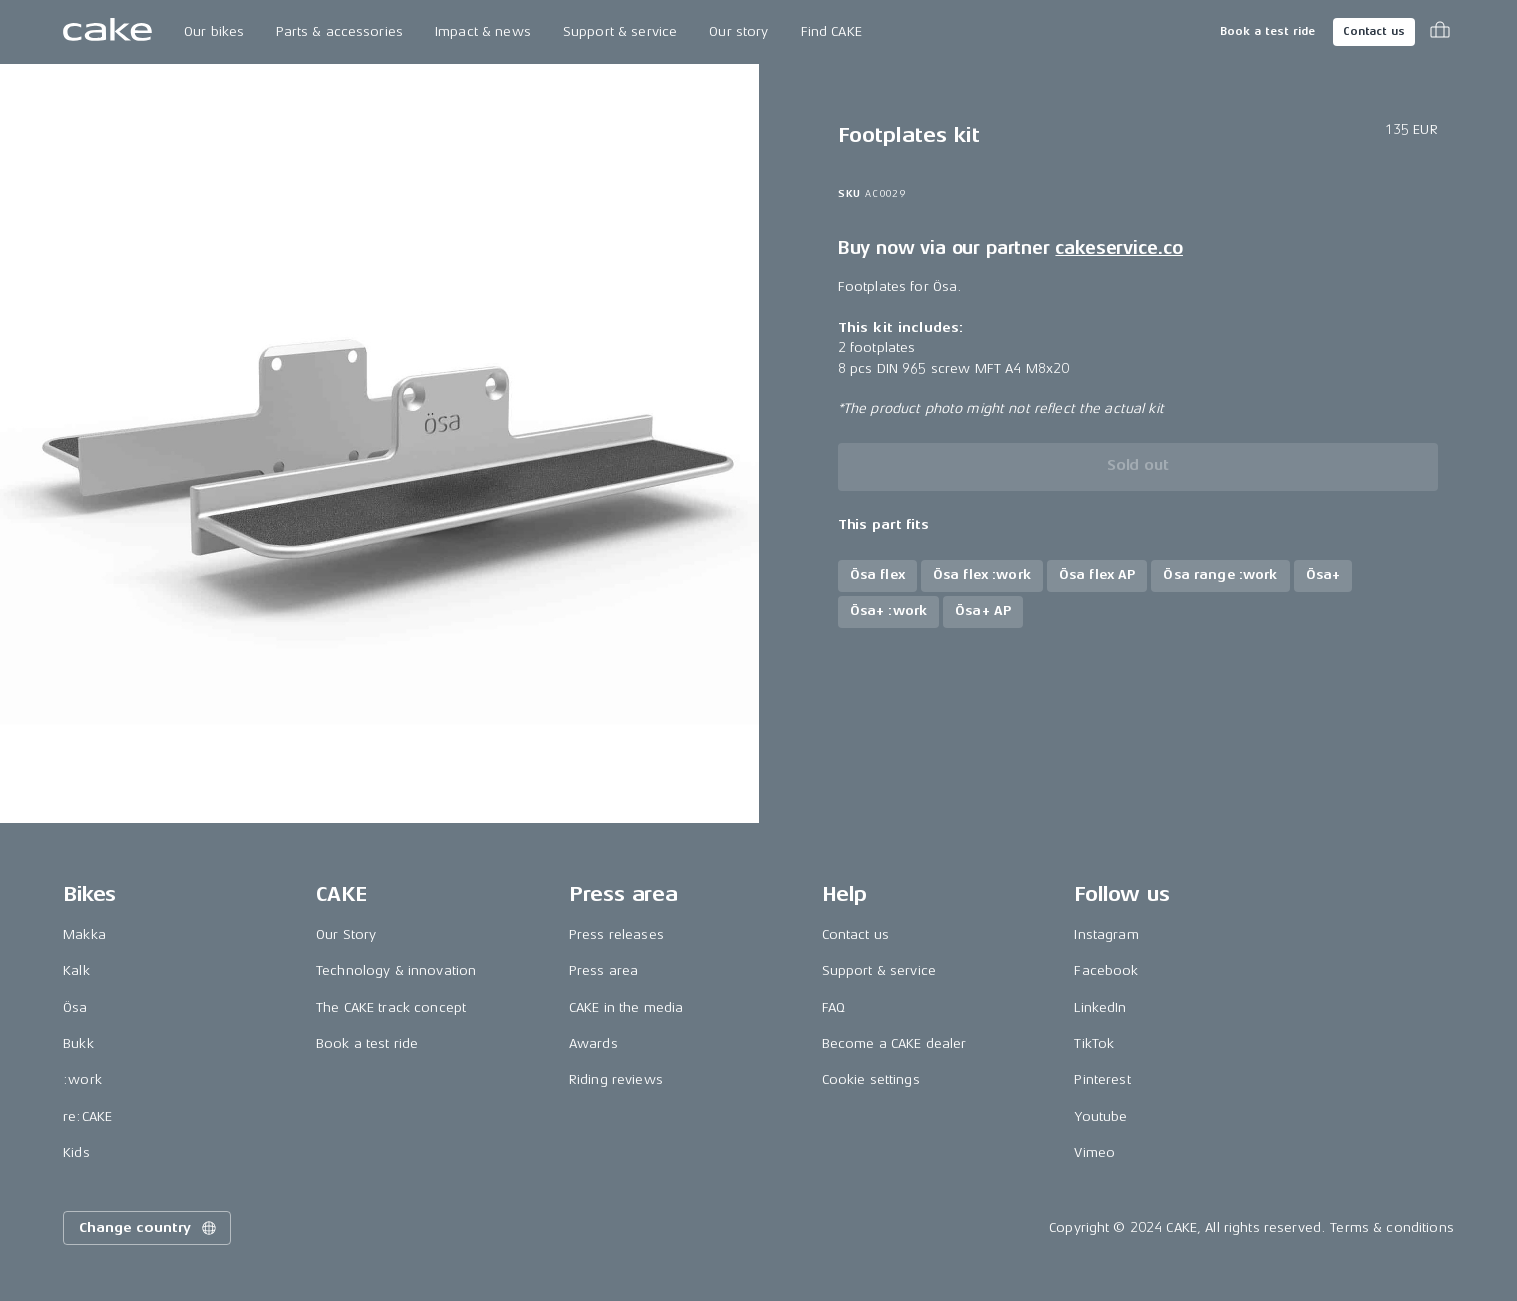 The width and height of the screenshot is (1517, 1301). What do you see at coordinates (1267, 31) in the screenshot?
I see `Book a test ride` at bounding box center [1267, 31].